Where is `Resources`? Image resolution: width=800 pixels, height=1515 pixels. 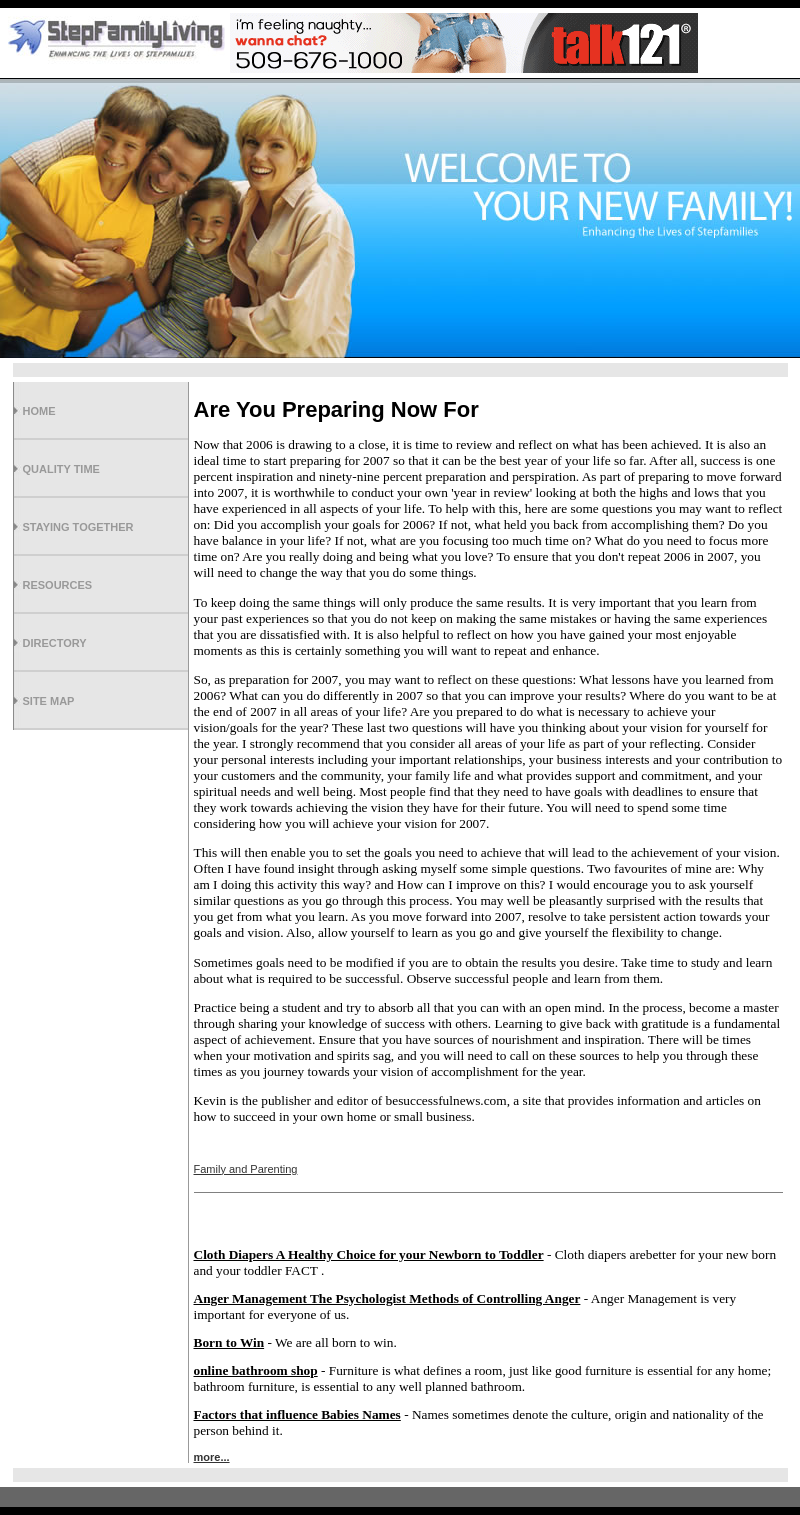 Resources is located at coordinates (58, 585).